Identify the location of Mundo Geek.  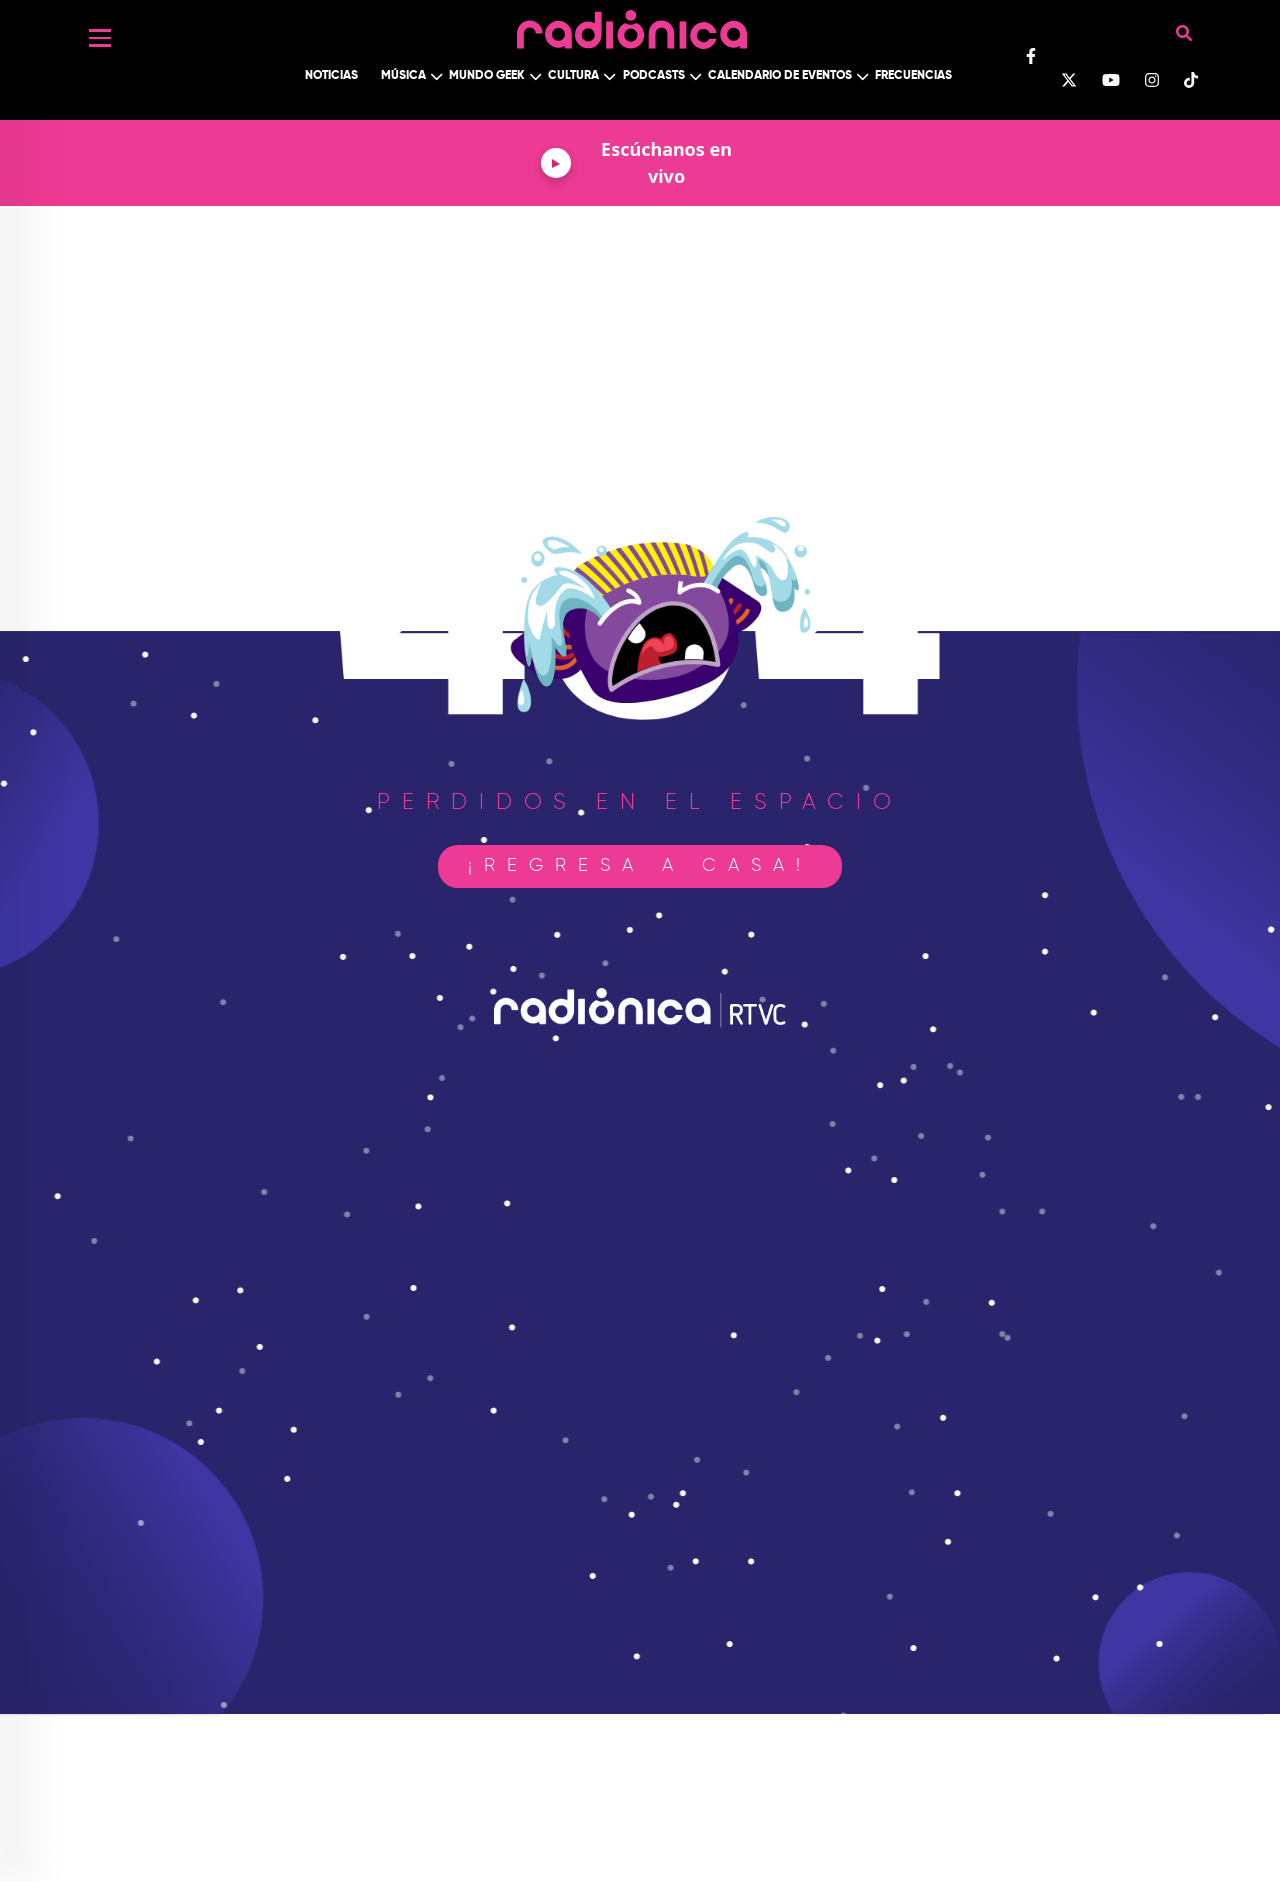
(487, 76).